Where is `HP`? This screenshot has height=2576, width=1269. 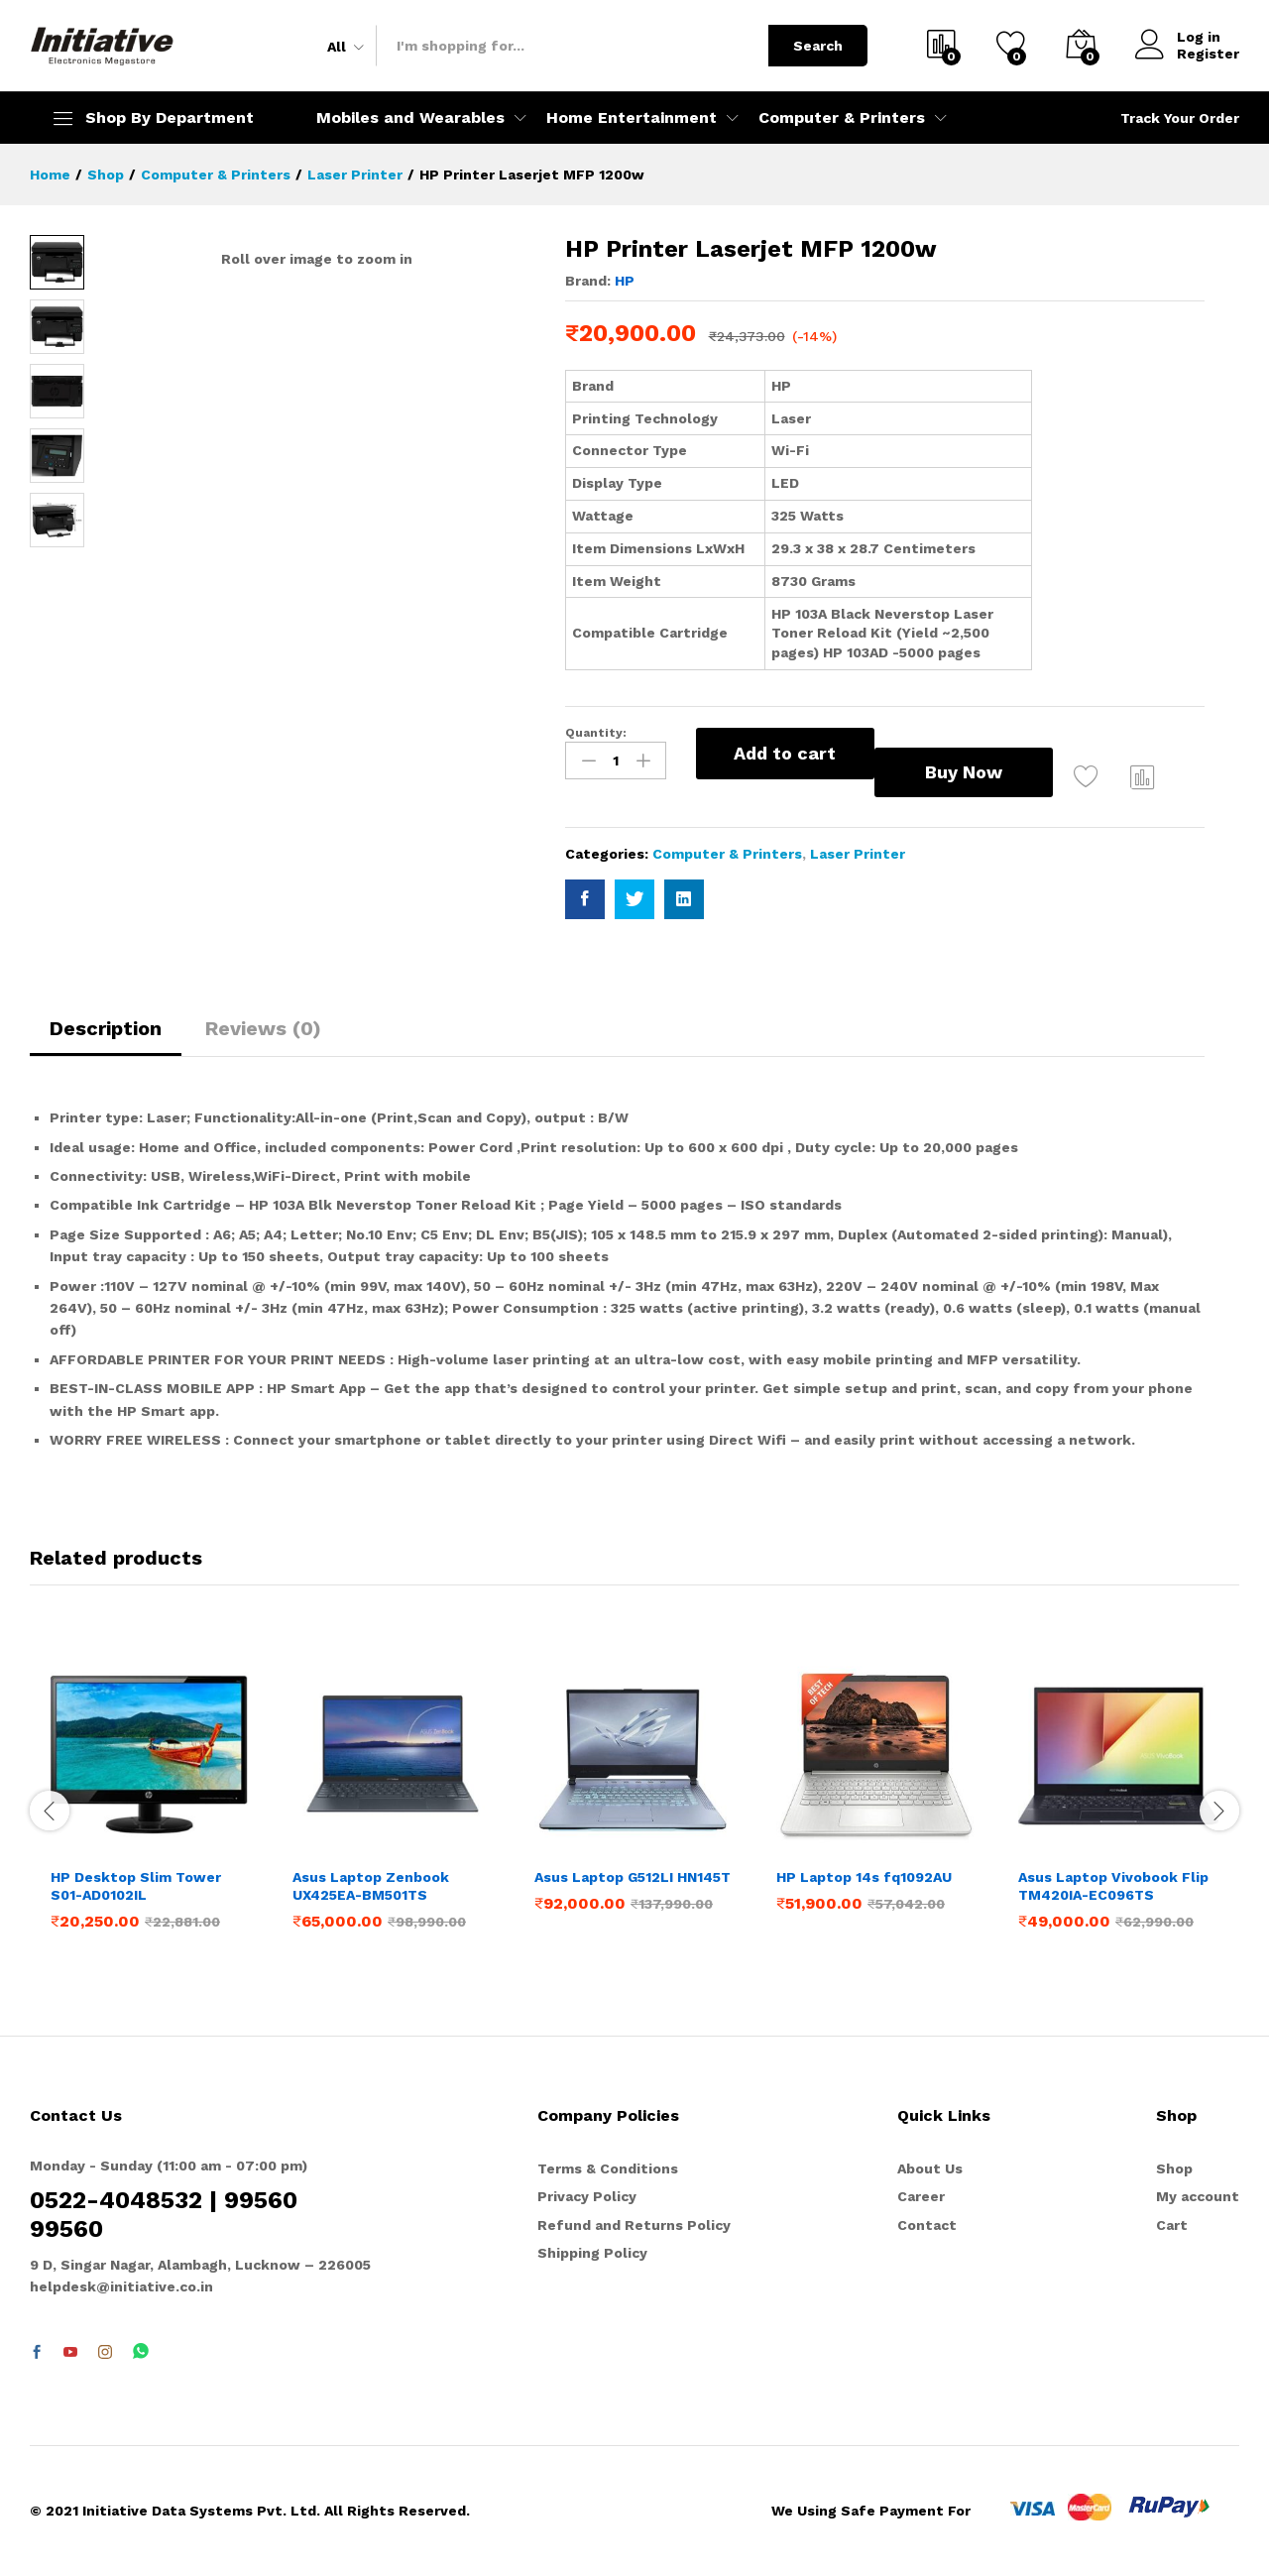
HP is located at coordinates (624, 281).